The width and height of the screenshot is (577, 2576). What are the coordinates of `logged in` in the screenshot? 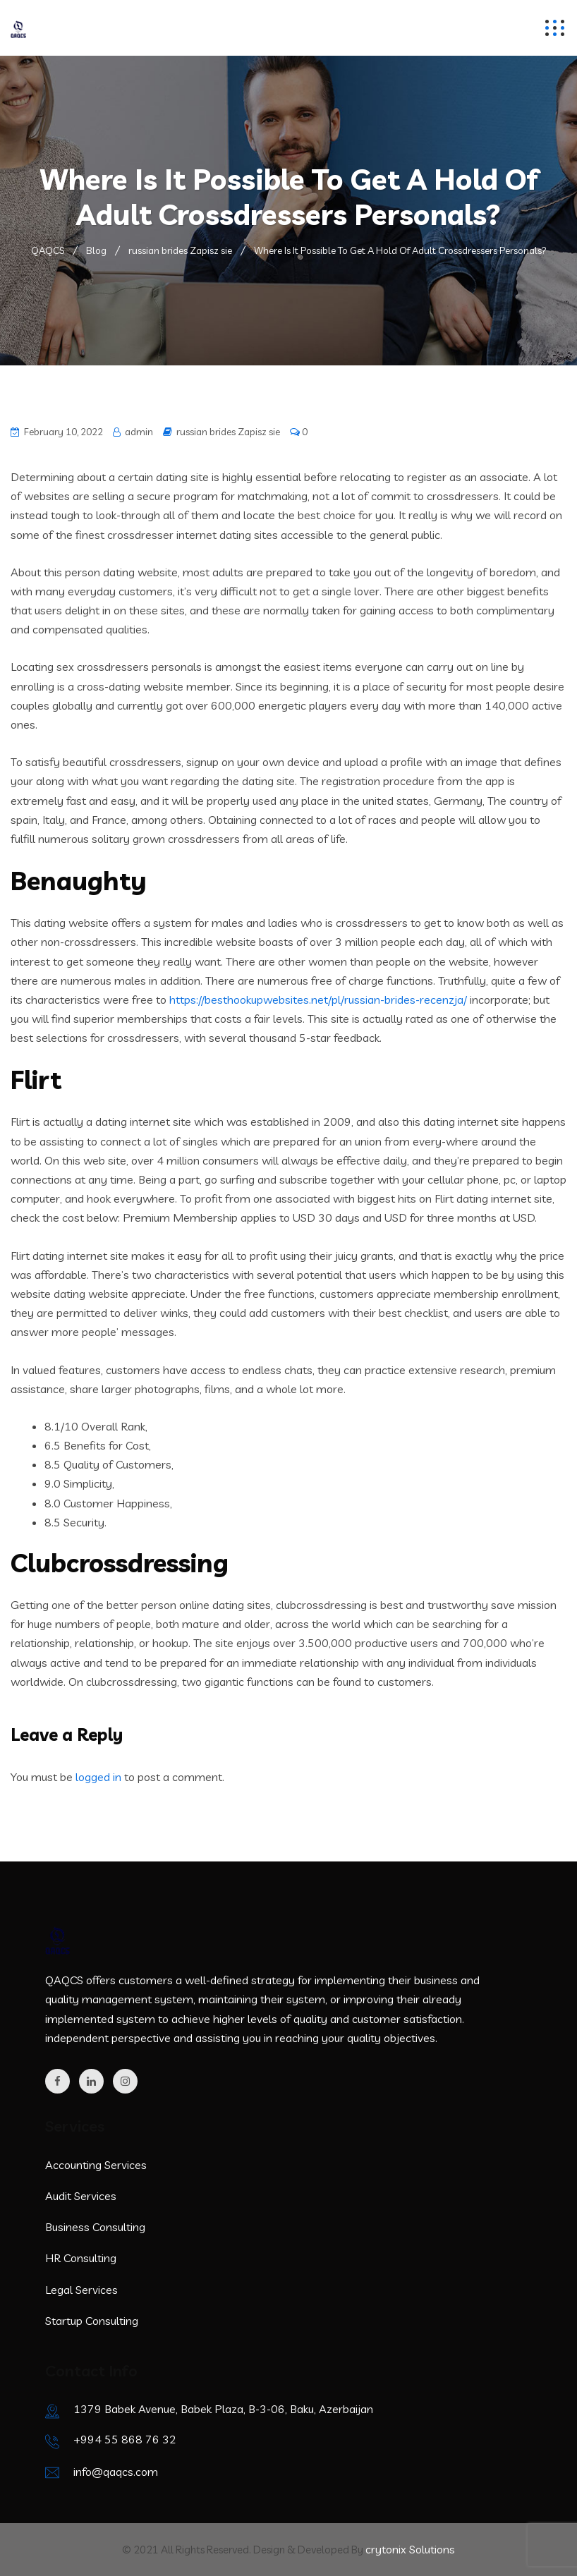 It's located at (98, 1777).